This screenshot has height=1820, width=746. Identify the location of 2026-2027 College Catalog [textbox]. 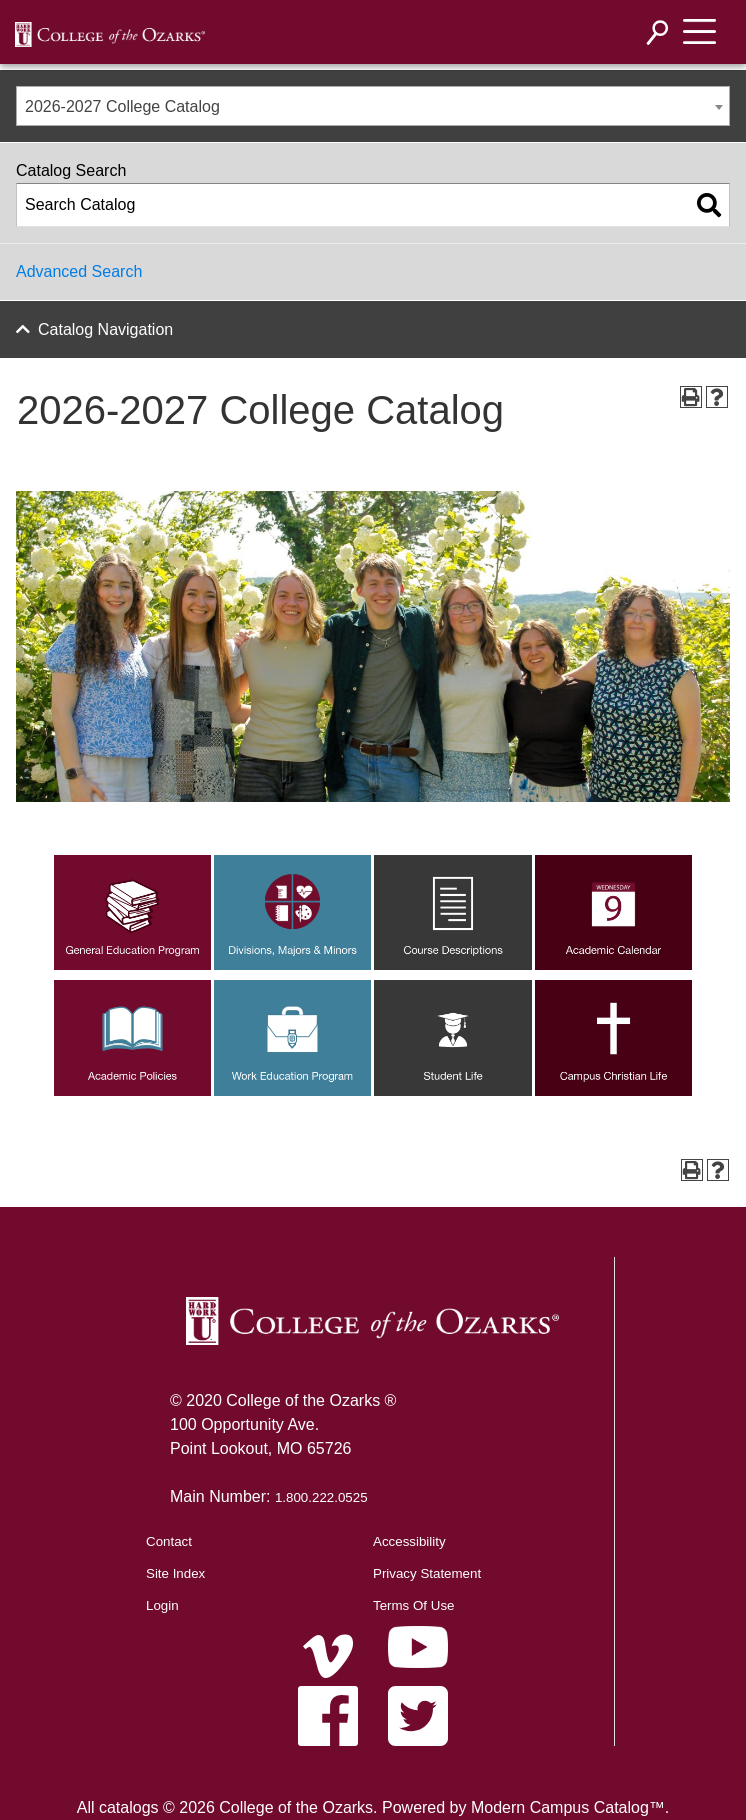
(122, 106).